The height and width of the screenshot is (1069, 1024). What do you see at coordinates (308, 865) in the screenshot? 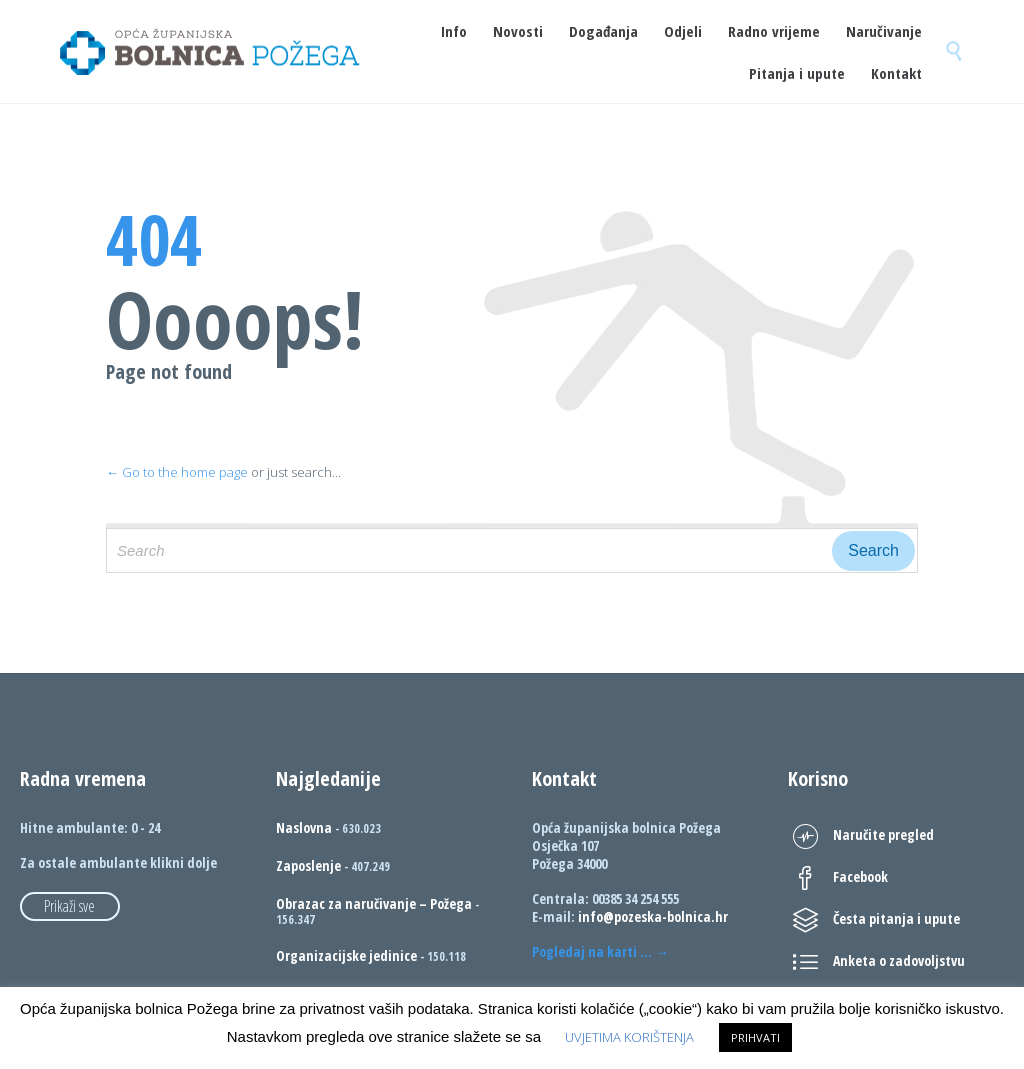
I see `Zaposlenje` at bounding box center [308, 865].